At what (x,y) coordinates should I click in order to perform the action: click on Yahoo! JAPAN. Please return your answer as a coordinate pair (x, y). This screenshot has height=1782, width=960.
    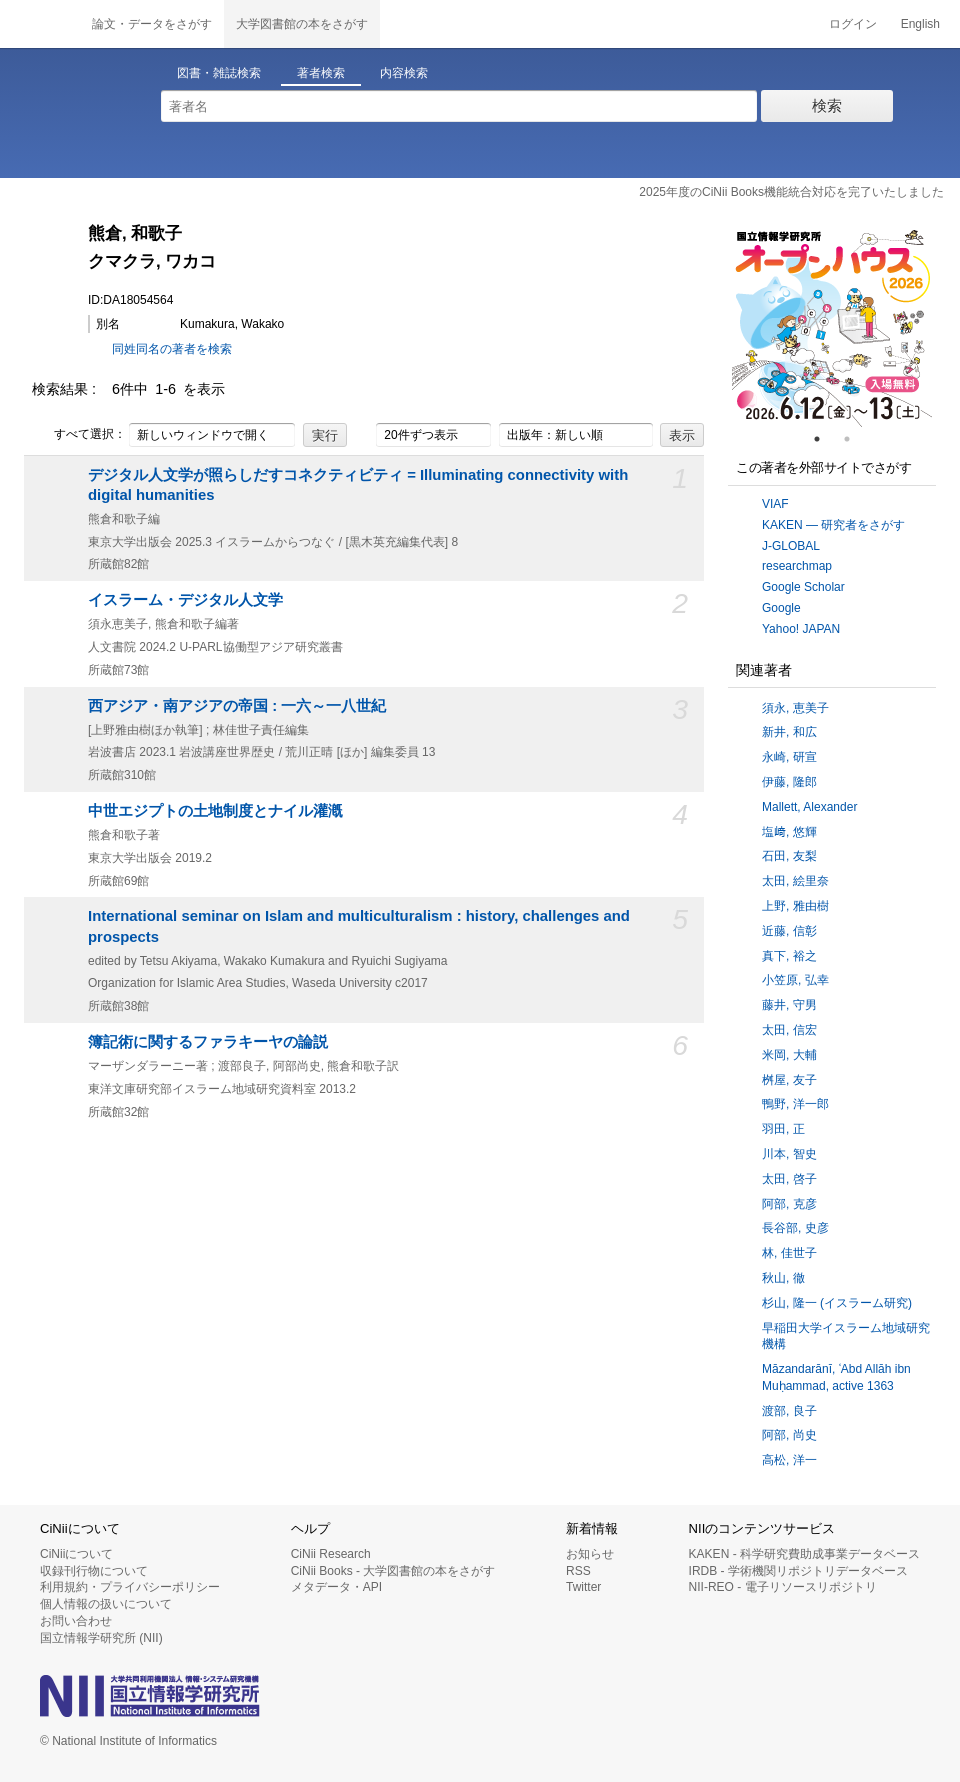
    Looking at the image, I should click on (801, 629).